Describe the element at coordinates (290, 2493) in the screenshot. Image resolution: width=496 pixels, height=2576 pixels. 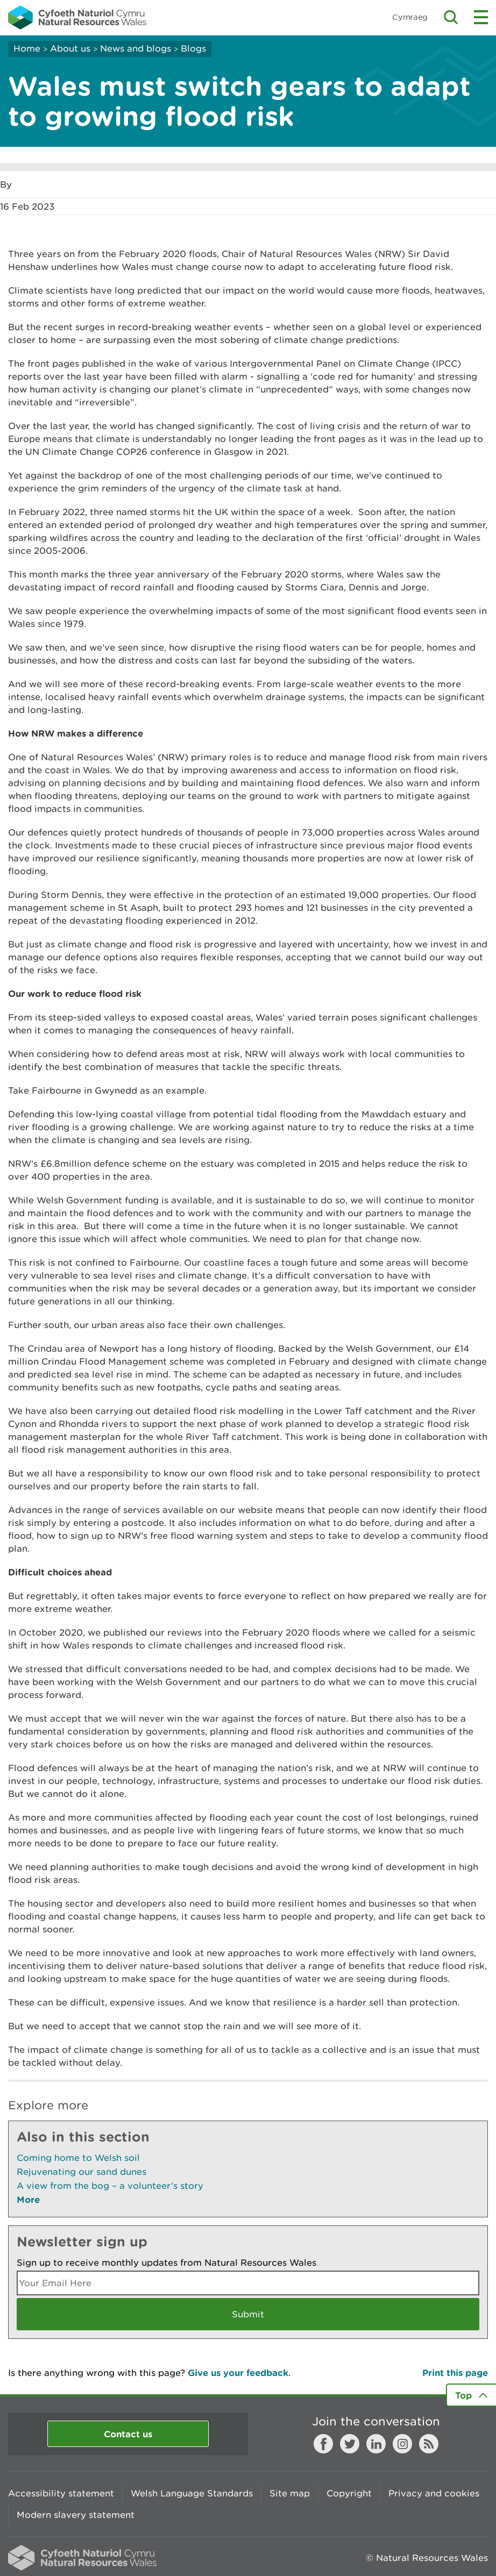
I see `Site map` at that location.